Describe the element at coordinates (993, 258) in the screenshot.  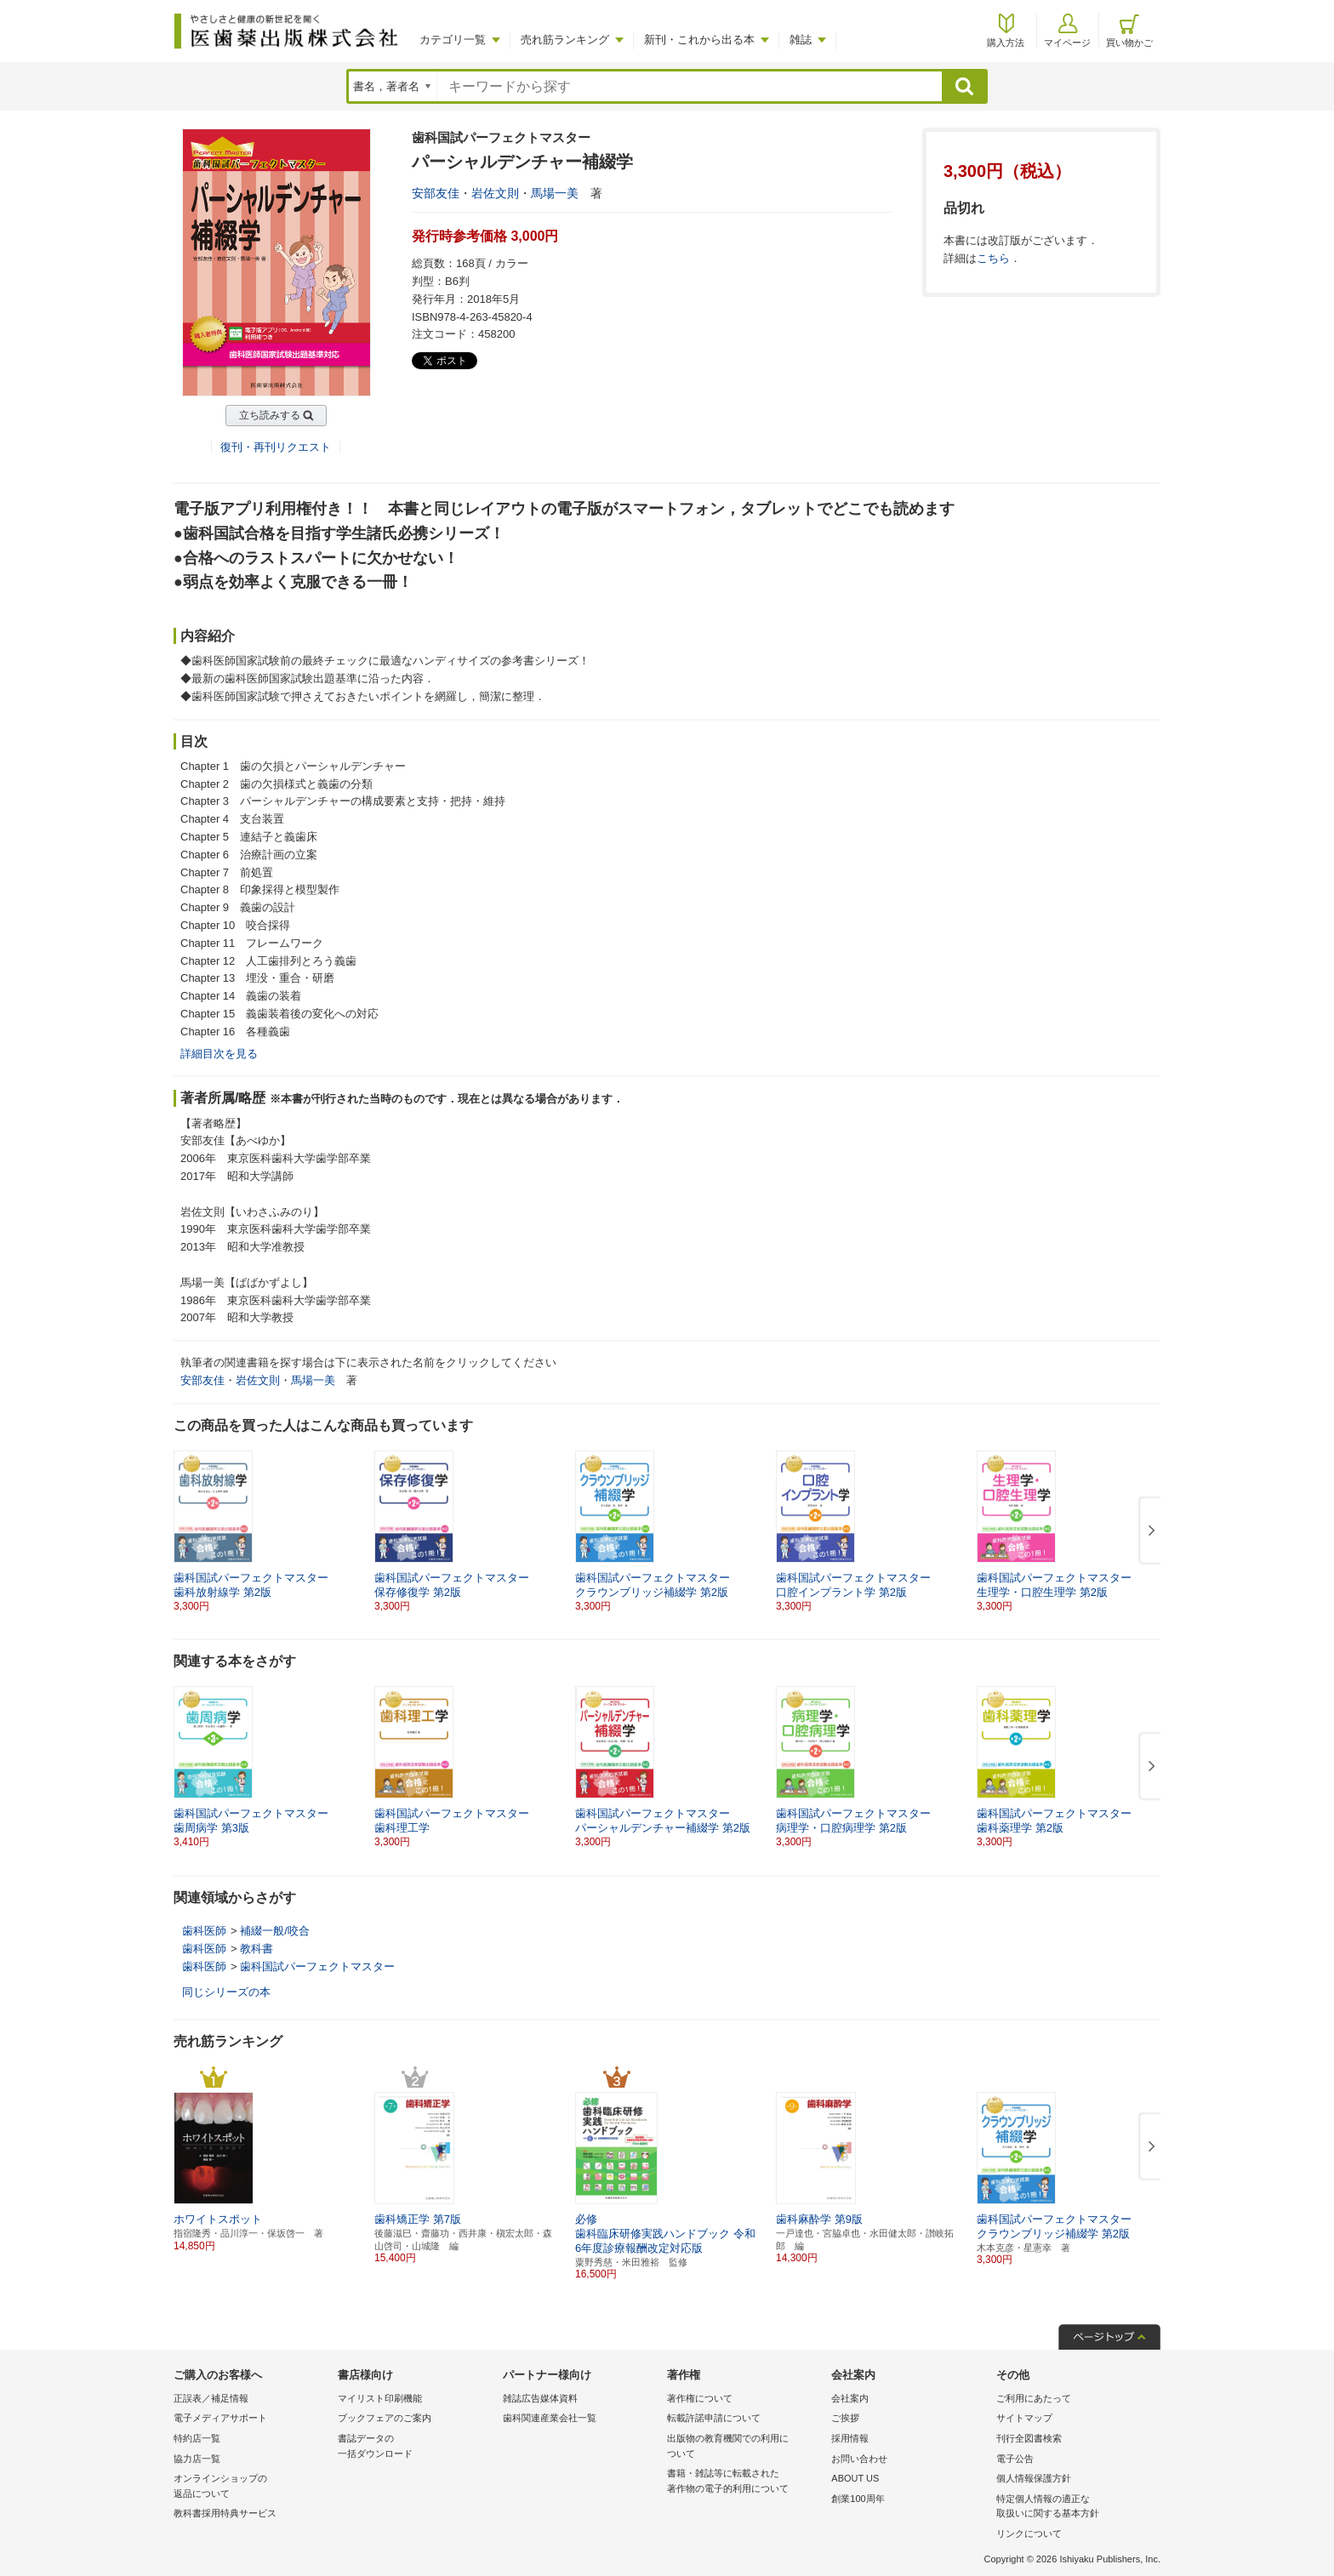
I see `こちら` at that location.